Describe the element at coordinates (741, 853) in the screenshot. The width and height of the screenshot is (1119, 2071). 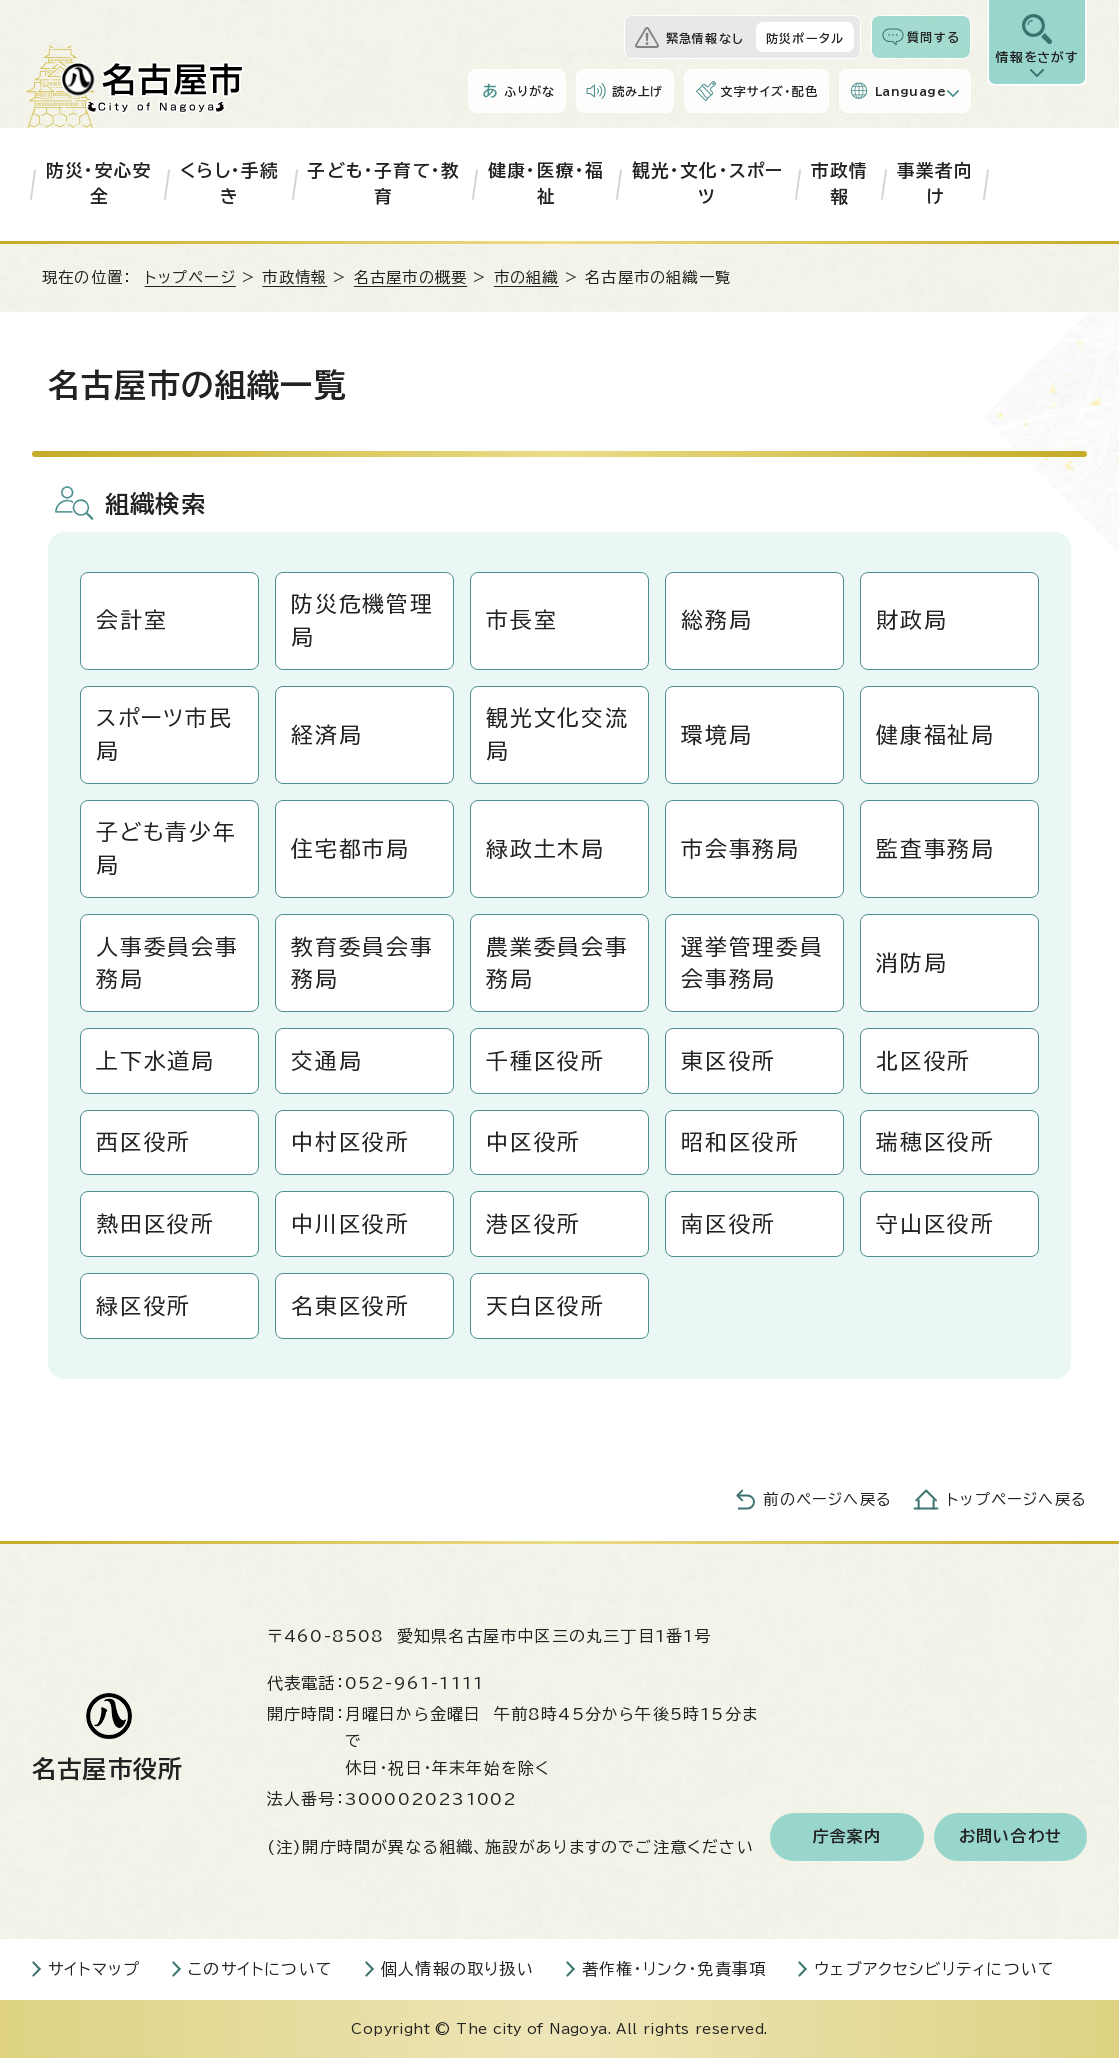
I see `市会事務局` at that location.